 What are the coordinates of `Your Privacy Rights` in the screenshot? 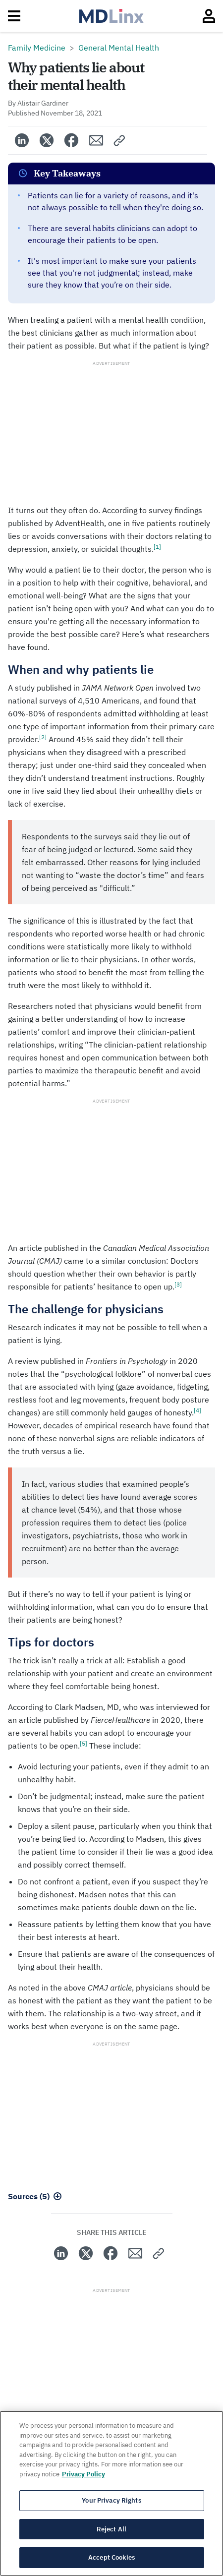 It's located at (111, 2500).